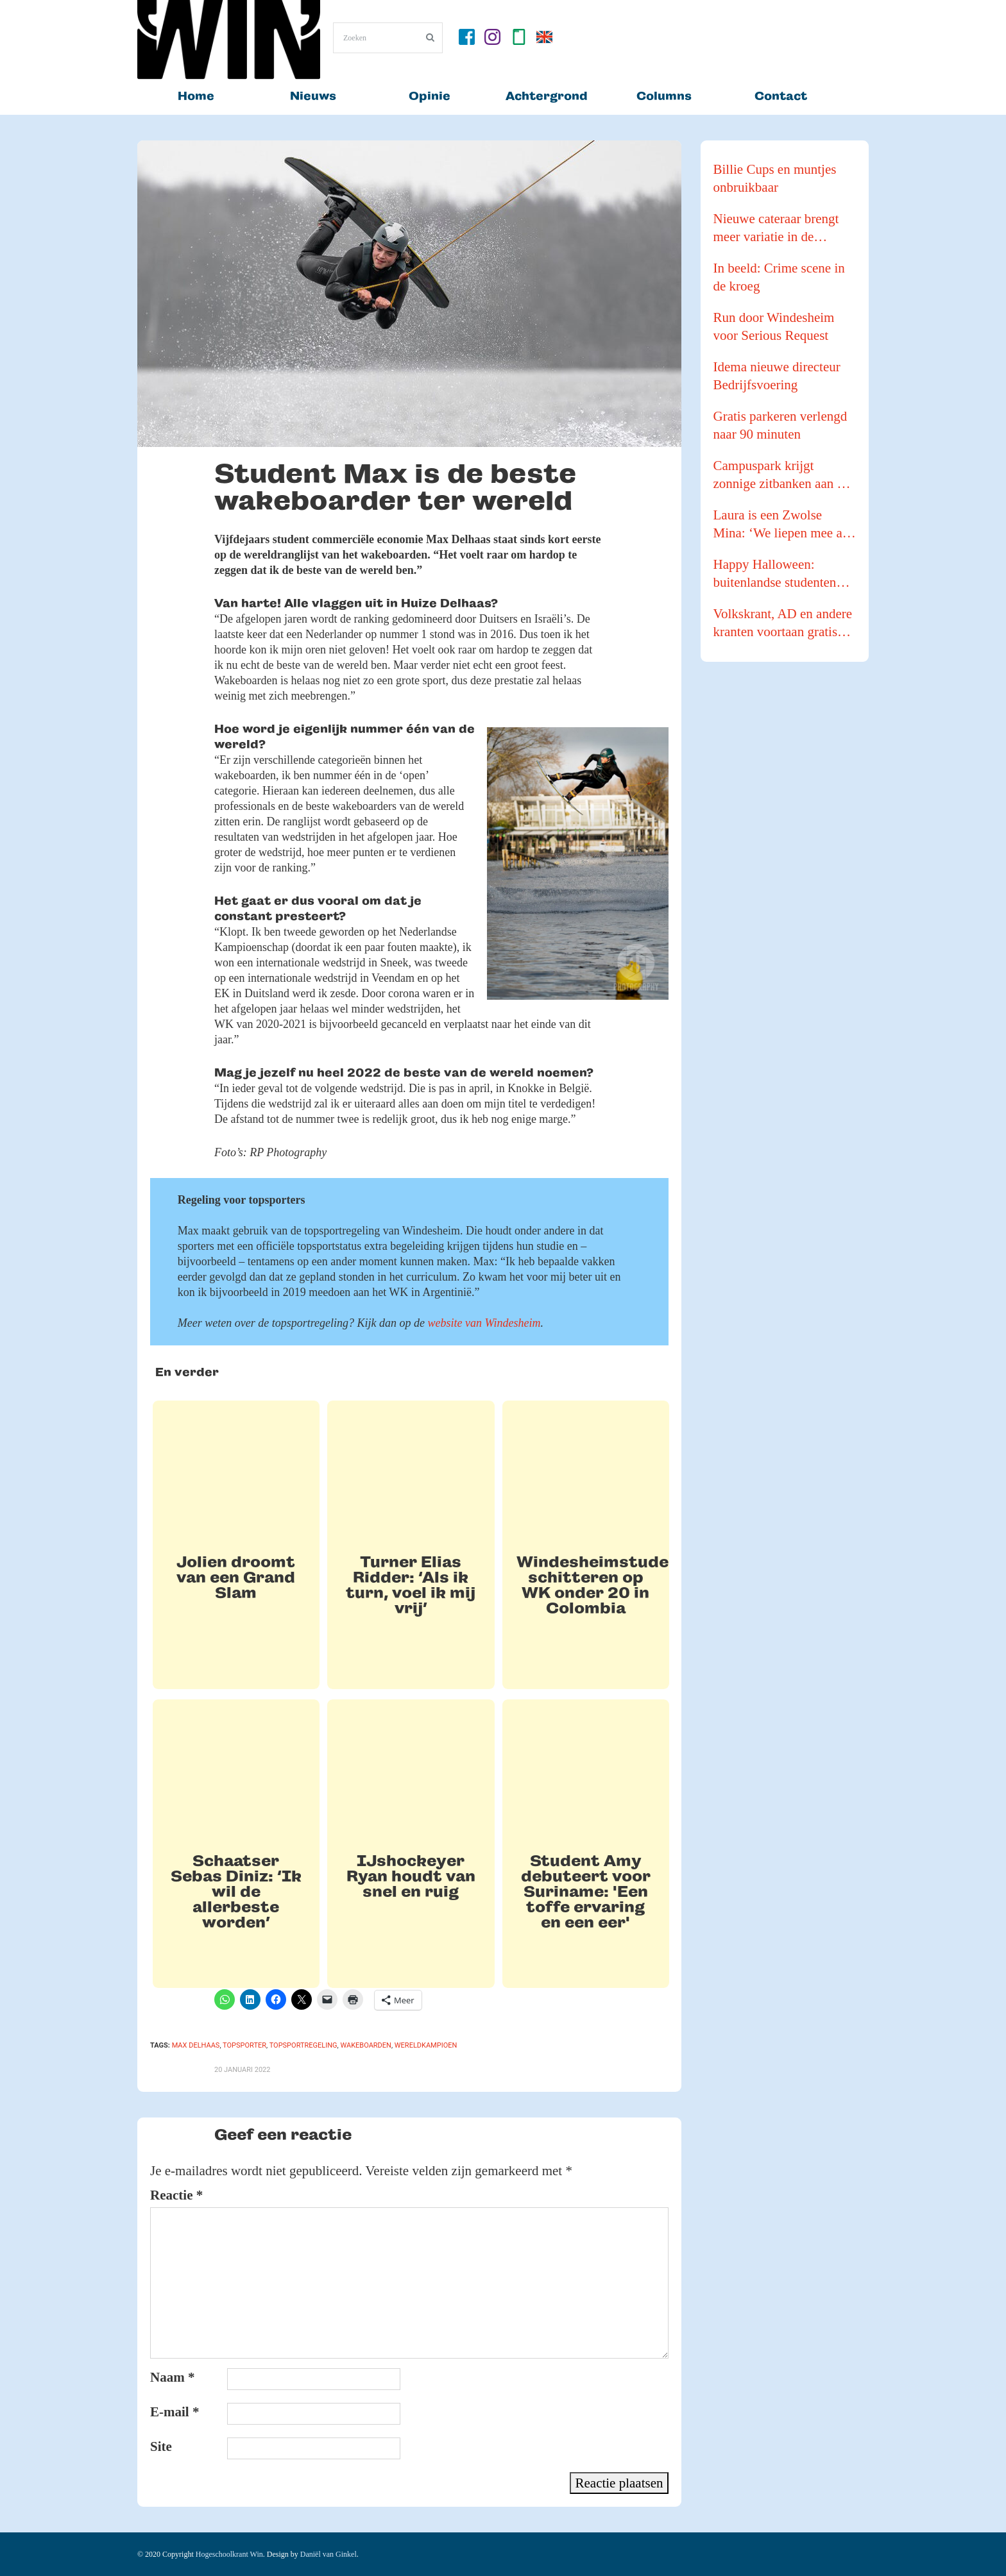  What do you see at coordinates (196, 2045) in the screenshot?
I see `max delhaas` at bounding box center [196, 2045].